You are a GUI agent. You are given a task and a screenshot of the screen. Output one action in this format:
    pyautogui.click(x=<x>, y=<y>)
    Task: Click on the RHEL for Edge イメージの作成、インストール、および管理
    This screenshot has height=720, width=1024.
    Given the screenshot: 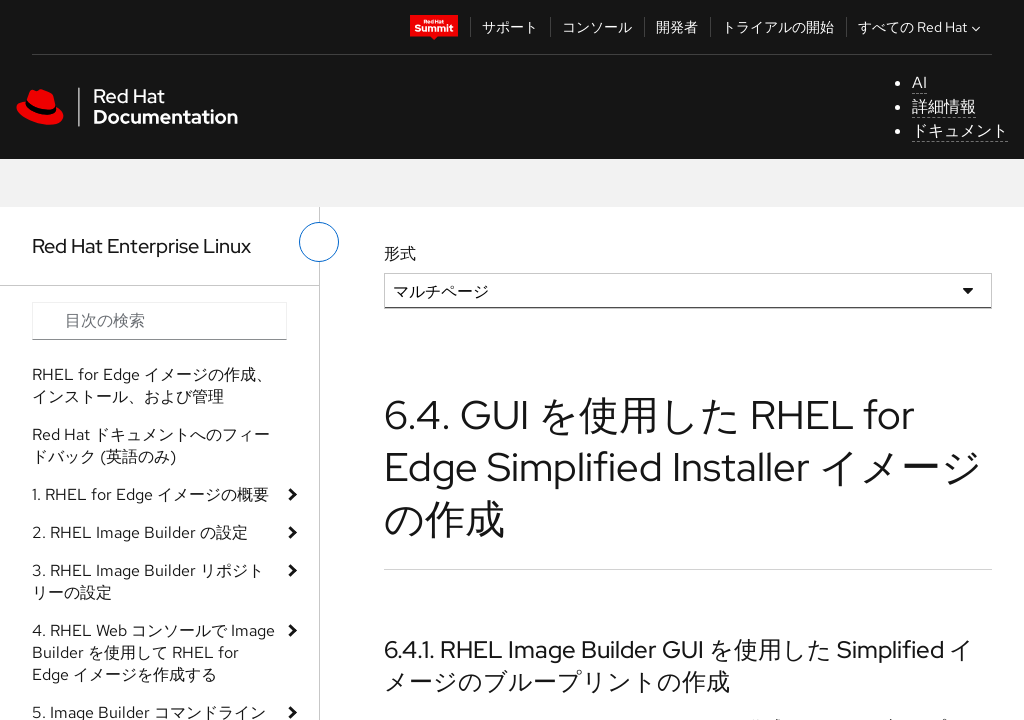 What is the action you would take?
    pyautogui.click(x=152, y=385)
    